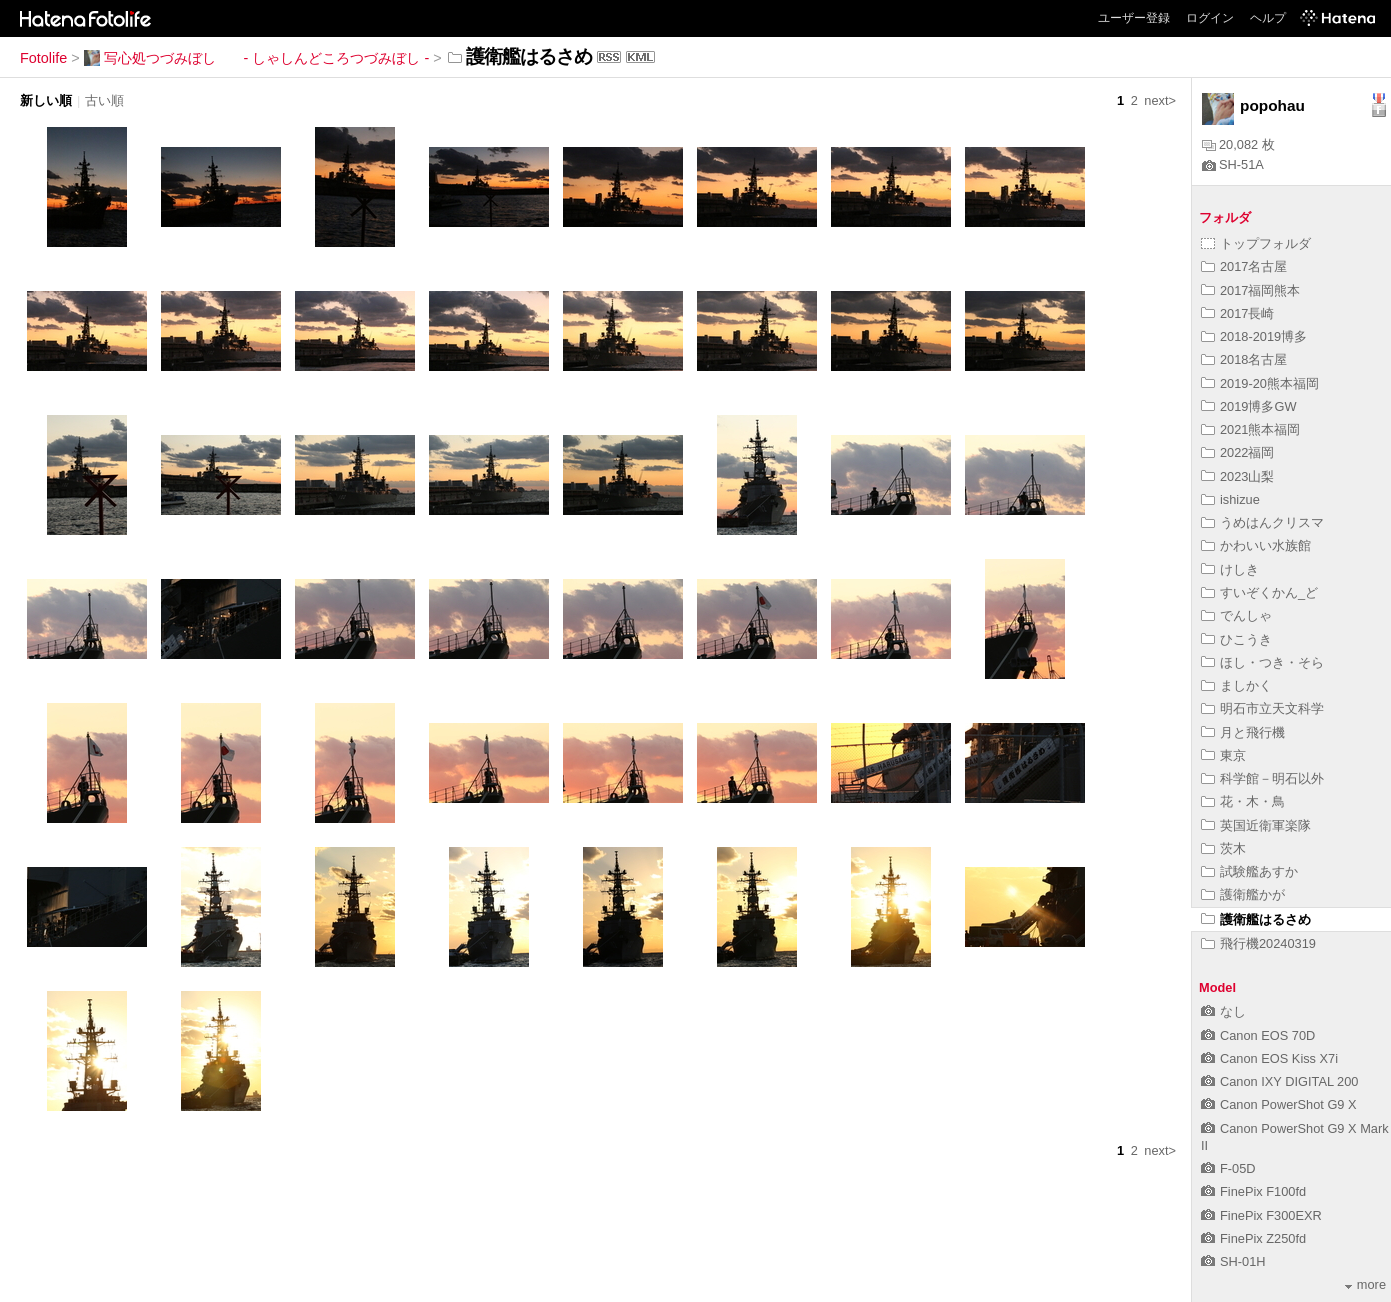 The image size is (1391, 1302). I want to click on SH-01H, so click(1233, 1261).